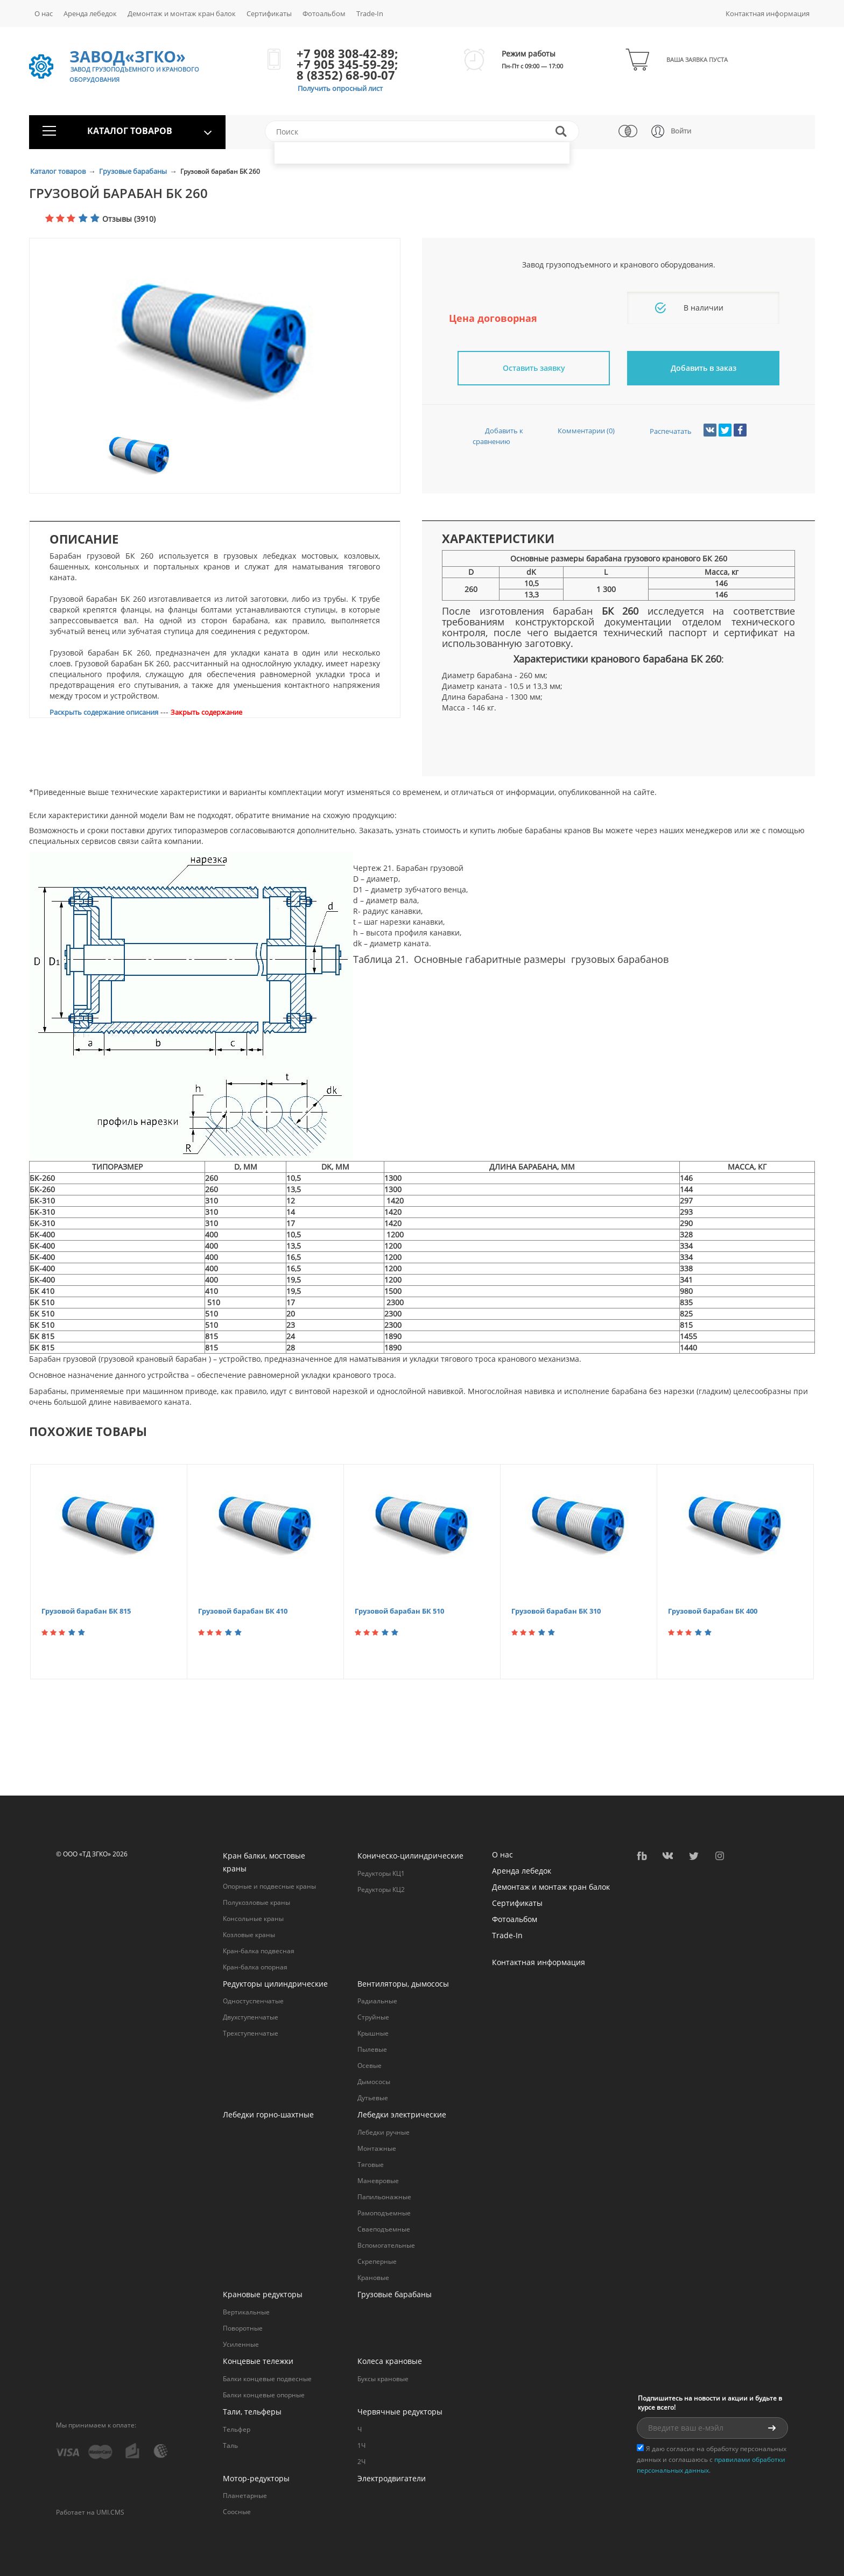 Image resolution: width=844 pixels, height=2576 pixels. What do you see at coordinates (253, 2000) in the screenshot?
I see `Одностуспенчатые` at bounding box center [253, 2000].